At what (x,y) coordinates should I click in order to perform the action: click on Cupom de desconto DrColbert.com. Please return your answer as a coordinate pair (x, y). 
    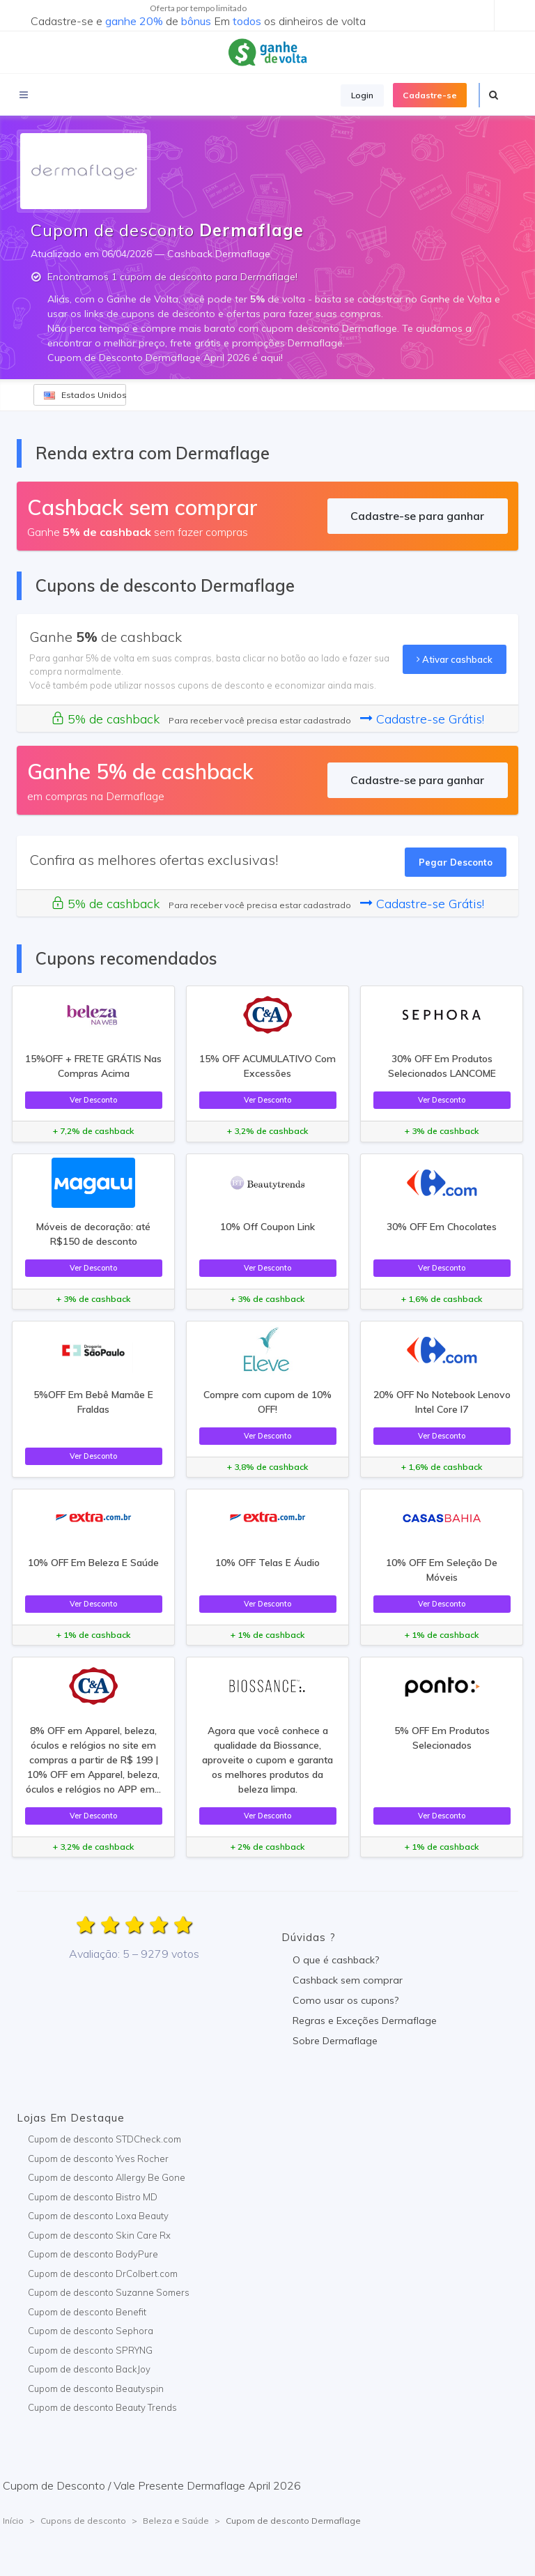
    Looking at the image, I should click on (103, 2273).